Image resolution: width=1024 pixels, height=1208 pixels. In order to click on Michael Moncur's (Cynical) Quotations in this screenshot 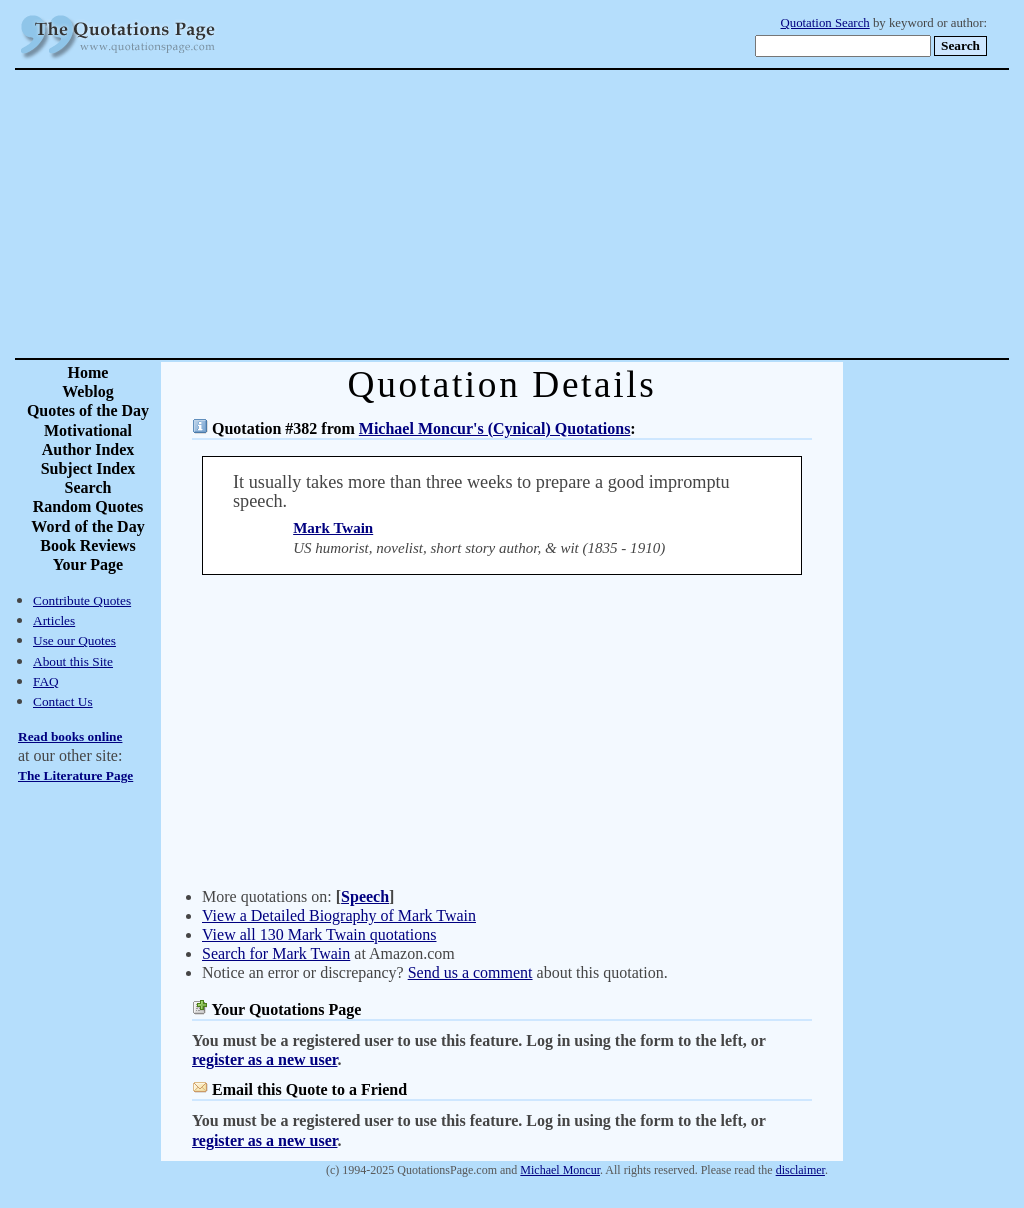, I will do `click(495, 428)`.